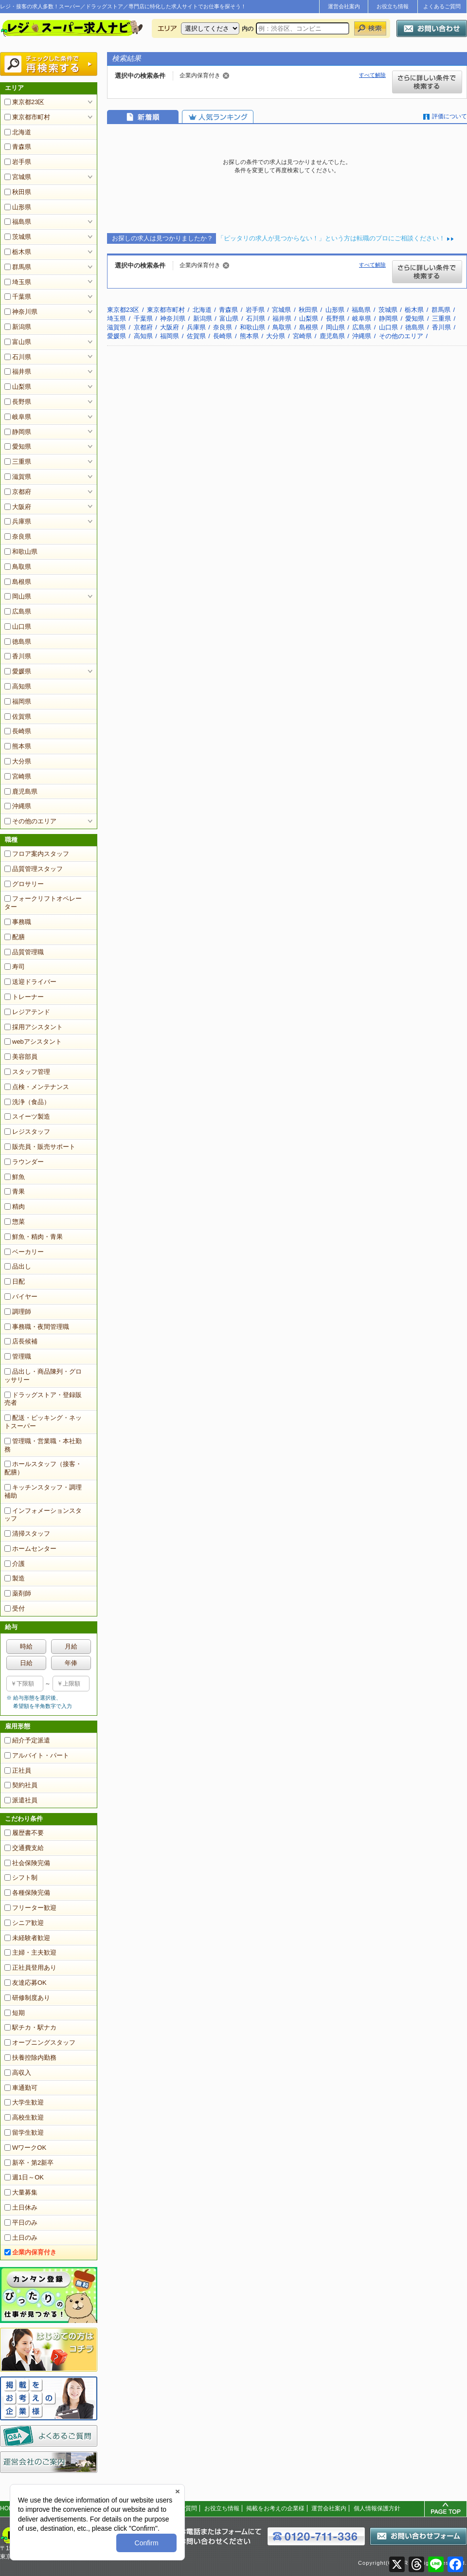 This screenshot has height=2576, width=467. I want to click on 運営会社案内, so click(344, 6).